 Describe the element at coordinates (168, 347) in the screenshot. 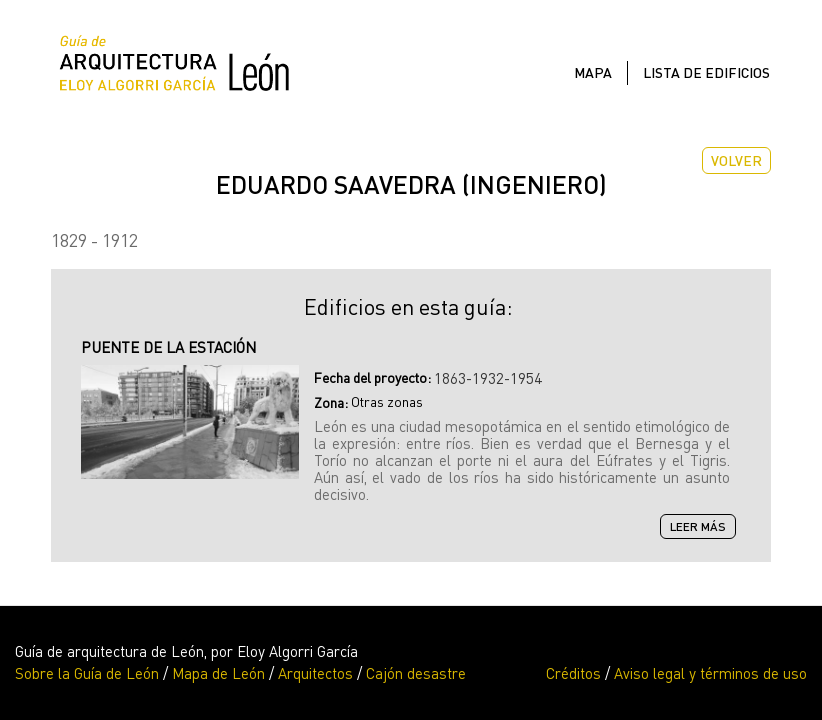

I see `PUENTE DE LA ESTACIÓN` at that location.